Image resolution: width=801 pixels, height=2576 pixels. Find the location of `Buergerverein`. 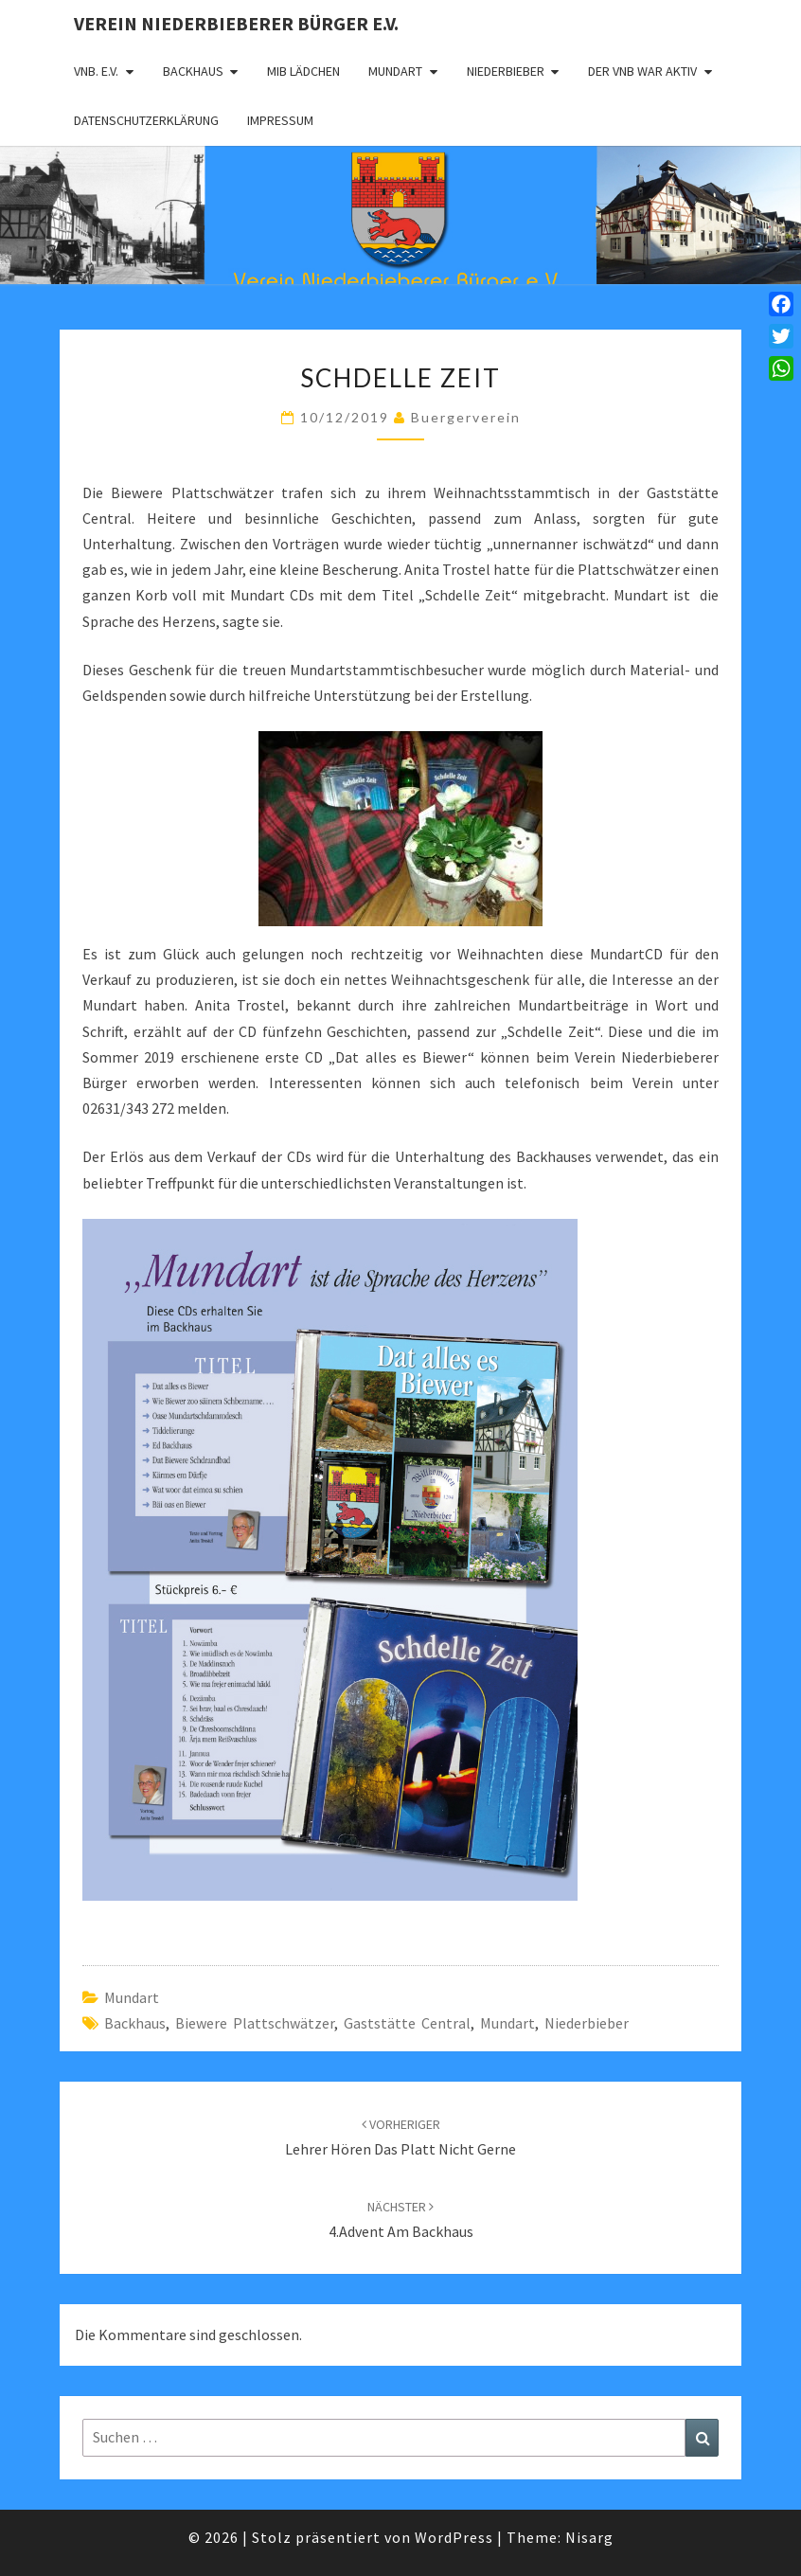

Buergerverein is located at coordinates (466, 417).